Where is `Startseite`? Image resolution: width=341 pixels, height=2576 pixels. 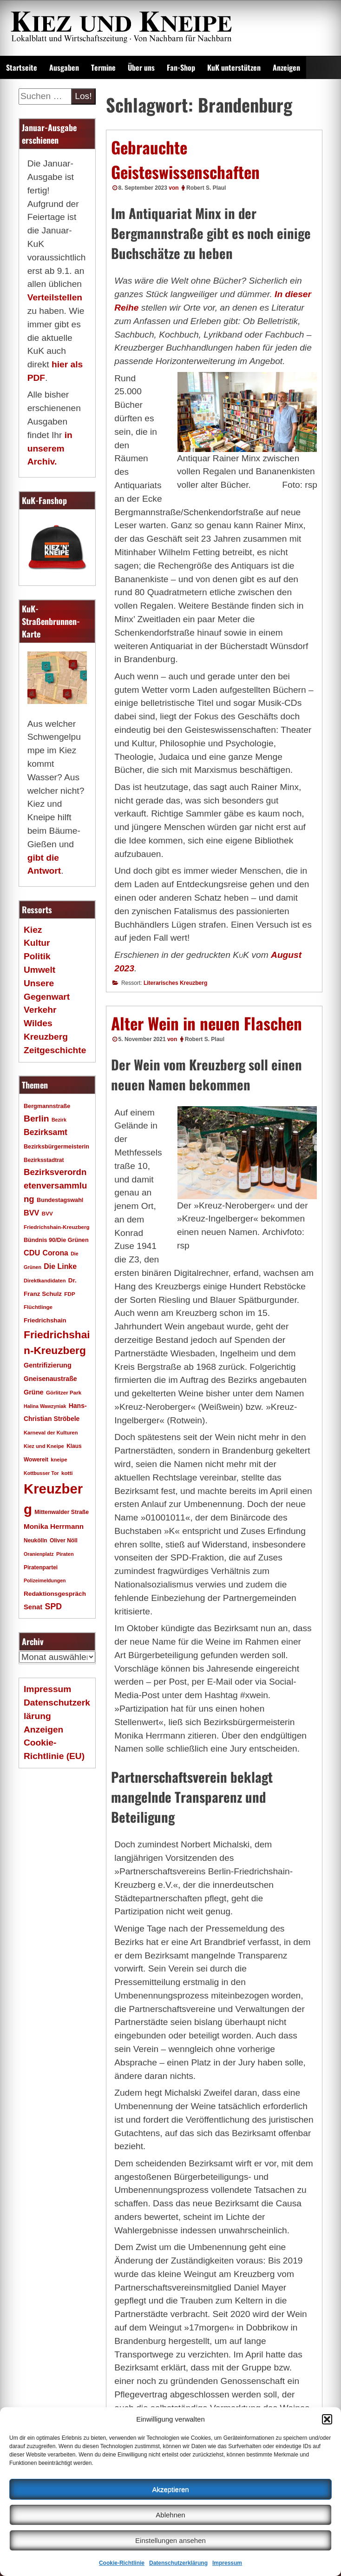 Startseite is located at coordinates (21, 67).